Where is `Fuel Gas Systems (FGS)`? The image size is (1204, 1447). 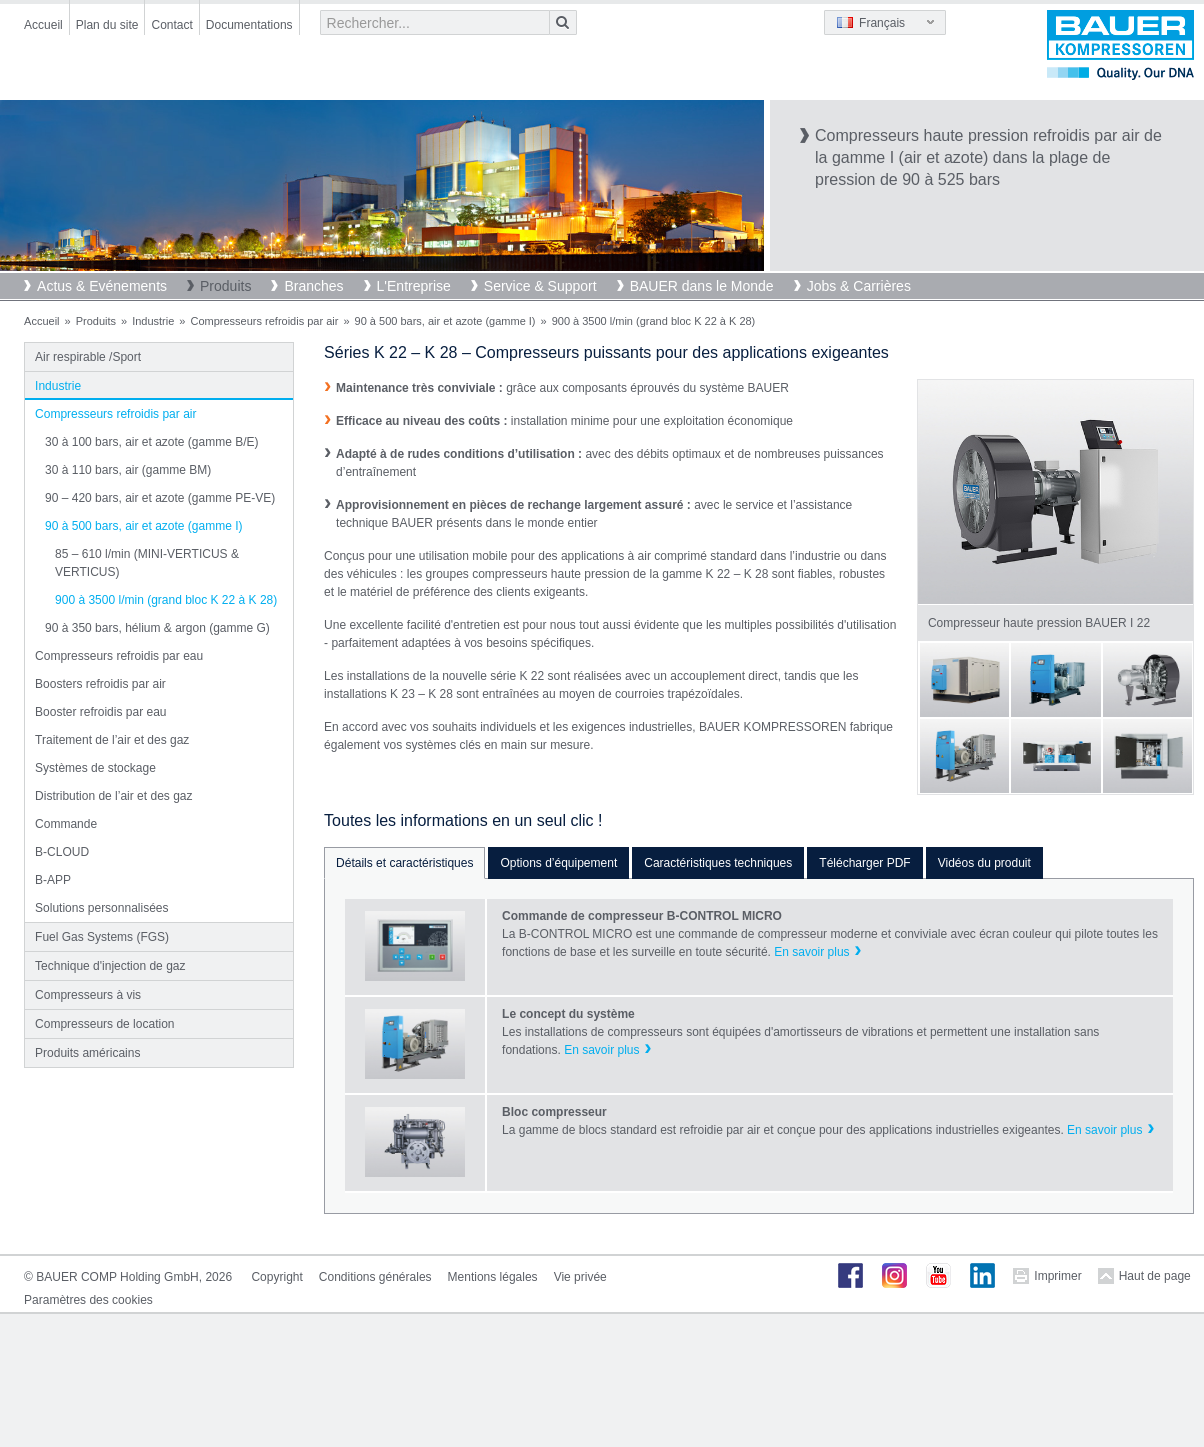
Fuel Gas Systems (FGS) is located at coordinates (102, 937).